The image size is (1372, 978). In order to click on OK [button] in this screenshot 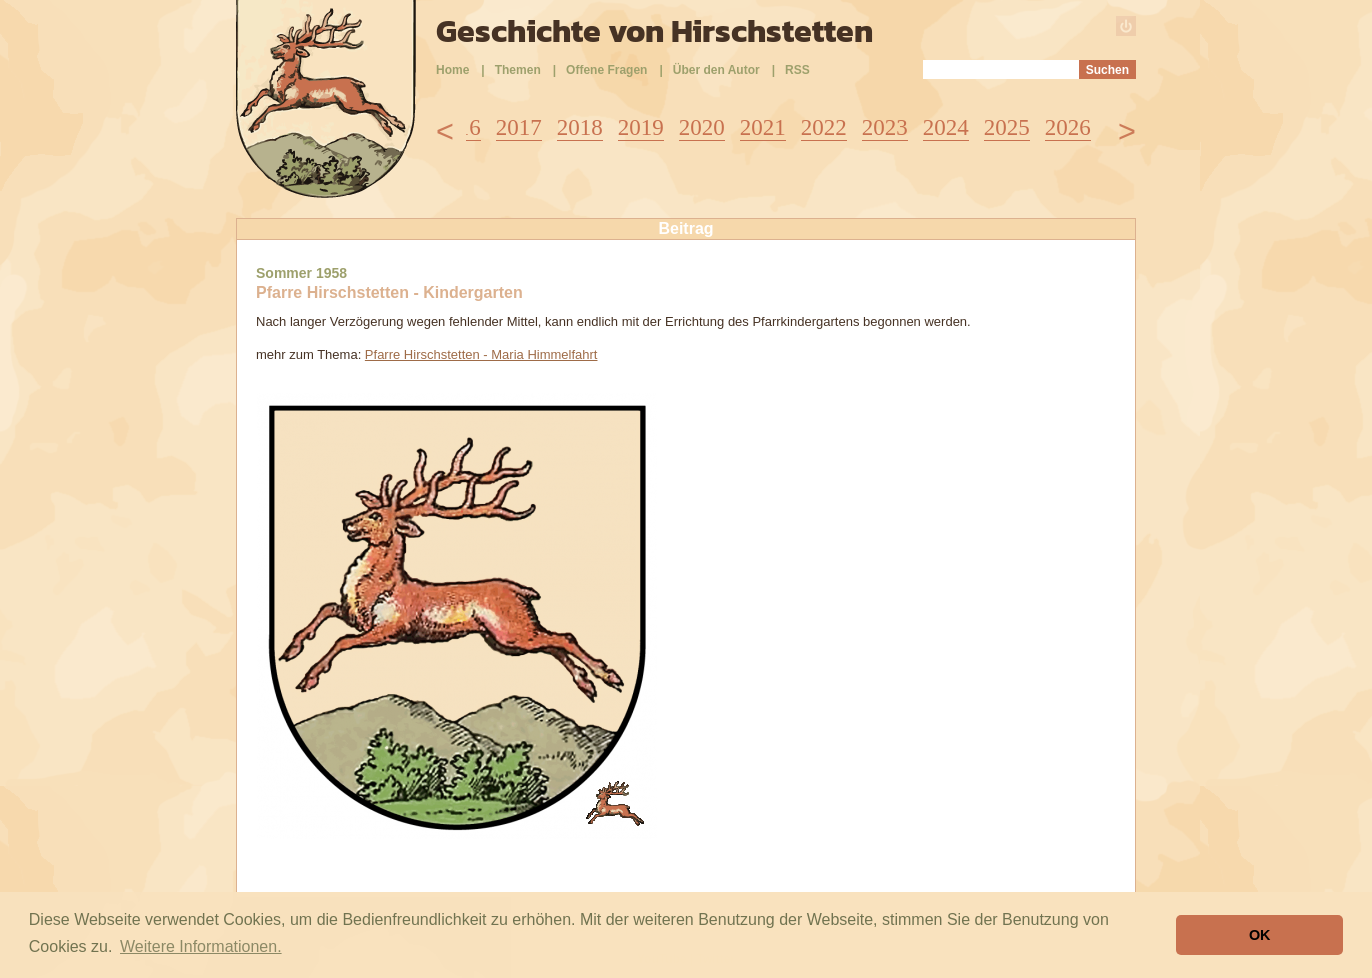, I will do `click(1260, 935)`.